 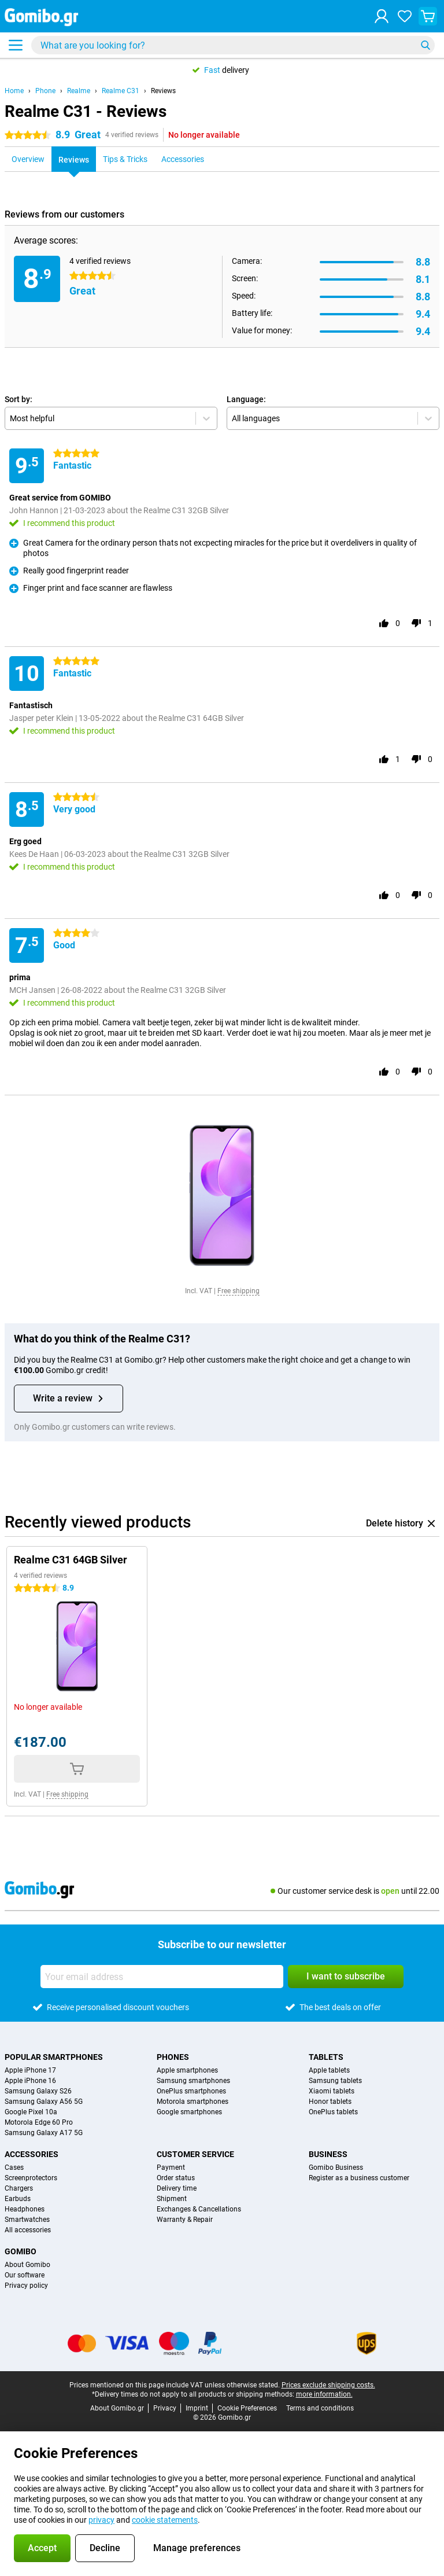 I want to click on Tablets, so click(x=326, y=2057).